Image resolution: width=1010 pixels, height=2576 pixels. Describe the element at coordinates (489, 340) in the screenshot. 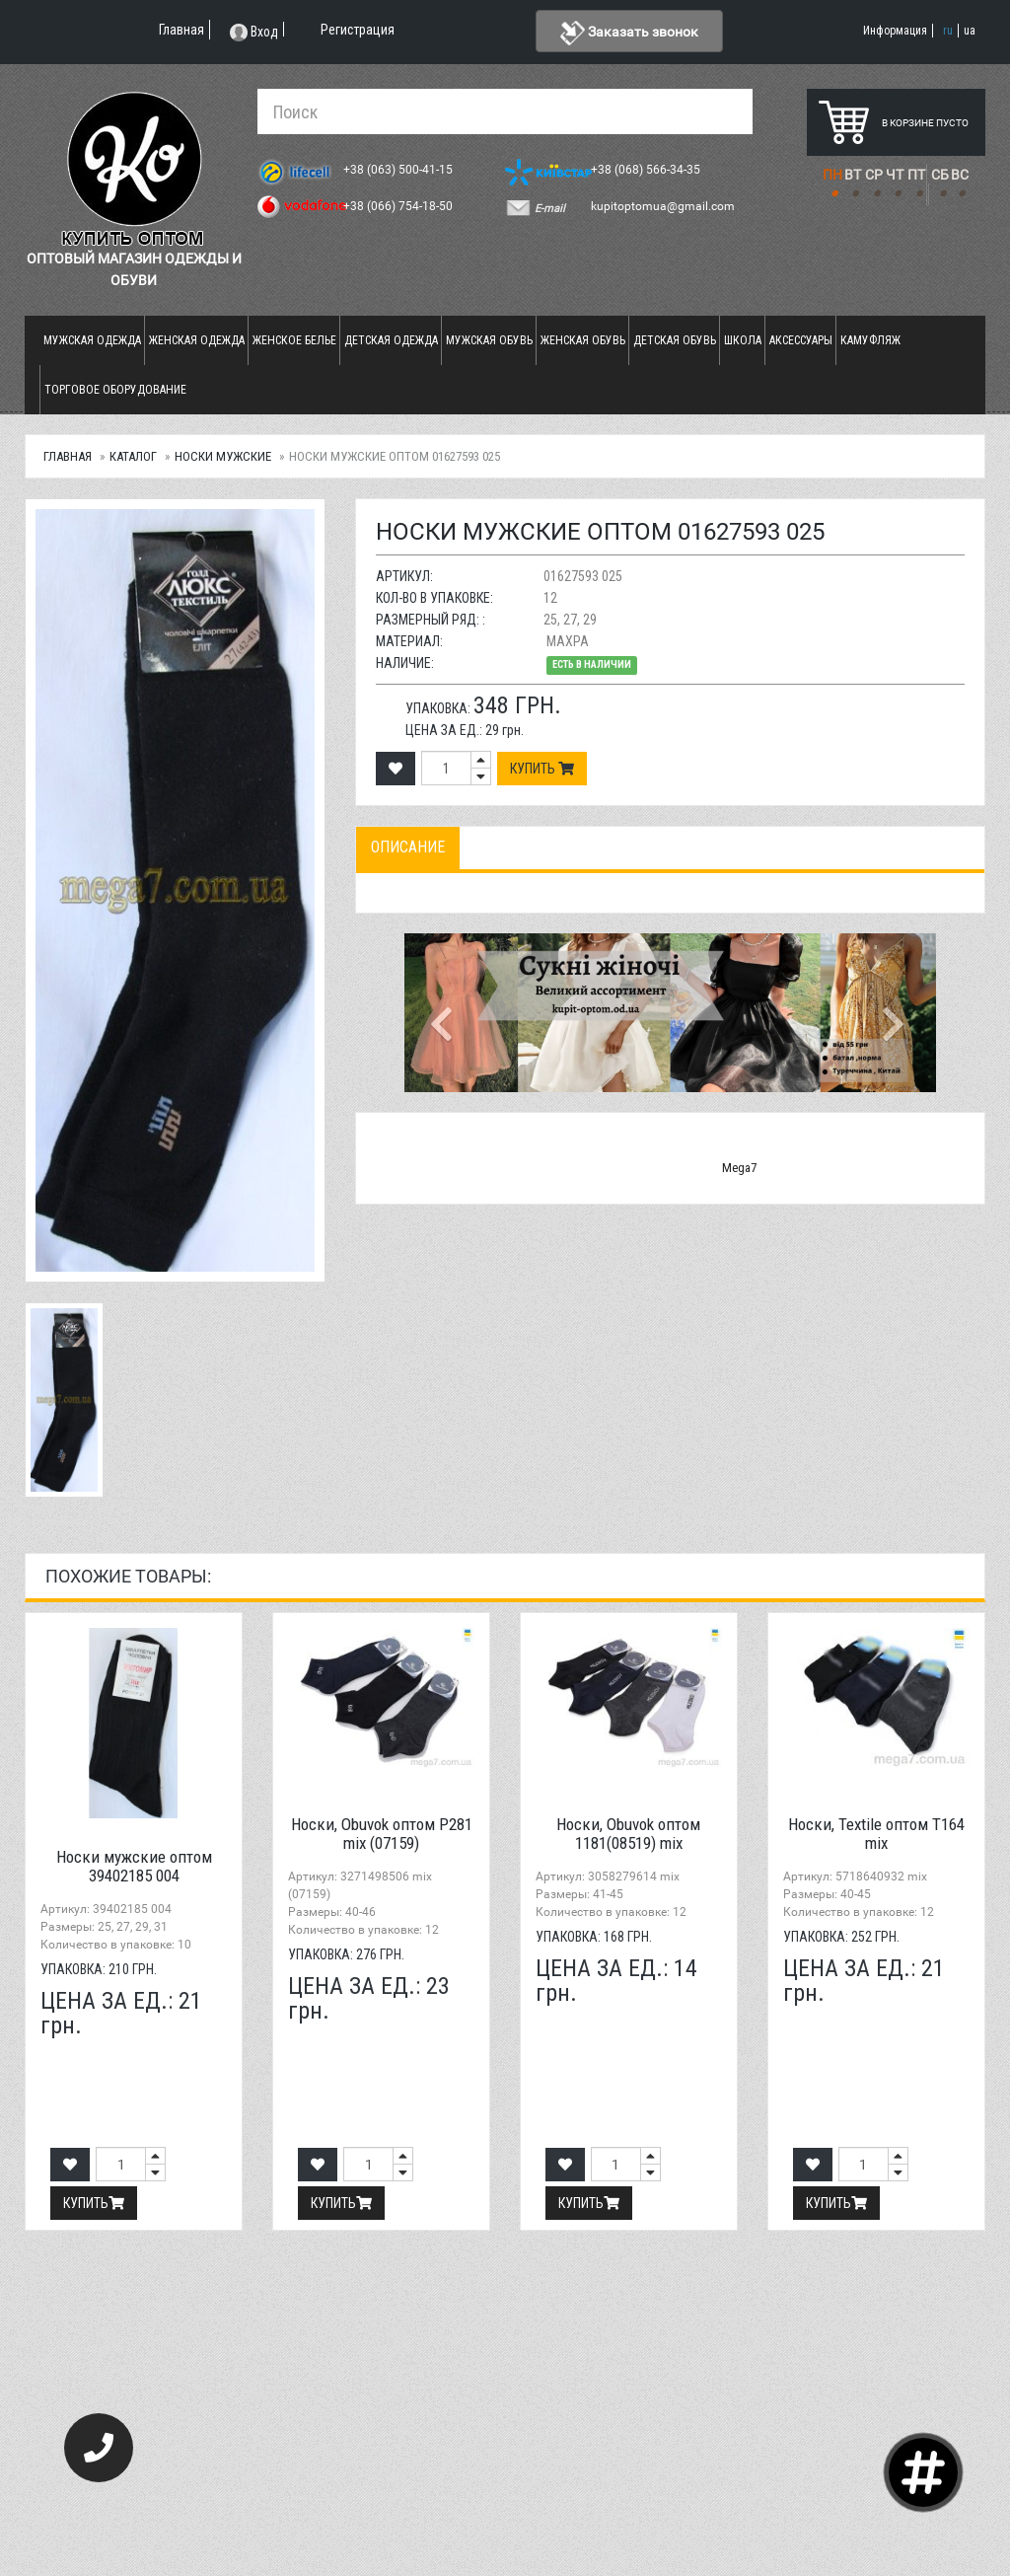

I see `Мужская обувь` at that location.